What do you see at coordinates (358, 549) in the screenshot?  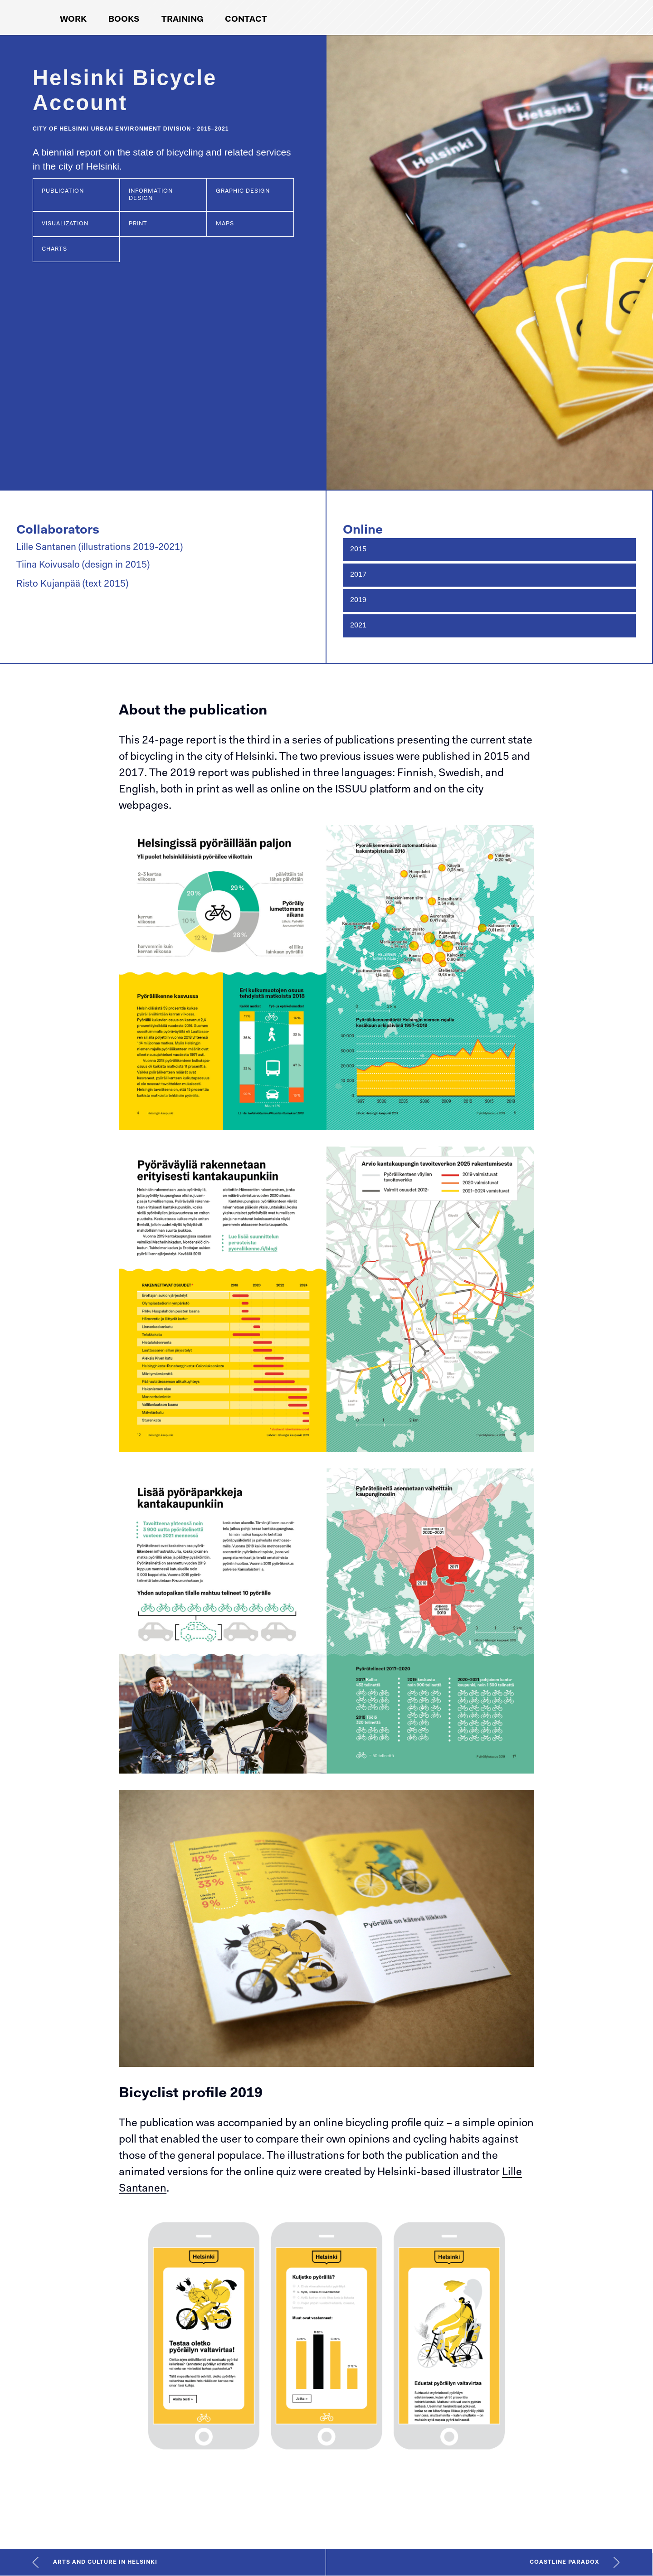 I see `2015` at bounding box center [358, 549].